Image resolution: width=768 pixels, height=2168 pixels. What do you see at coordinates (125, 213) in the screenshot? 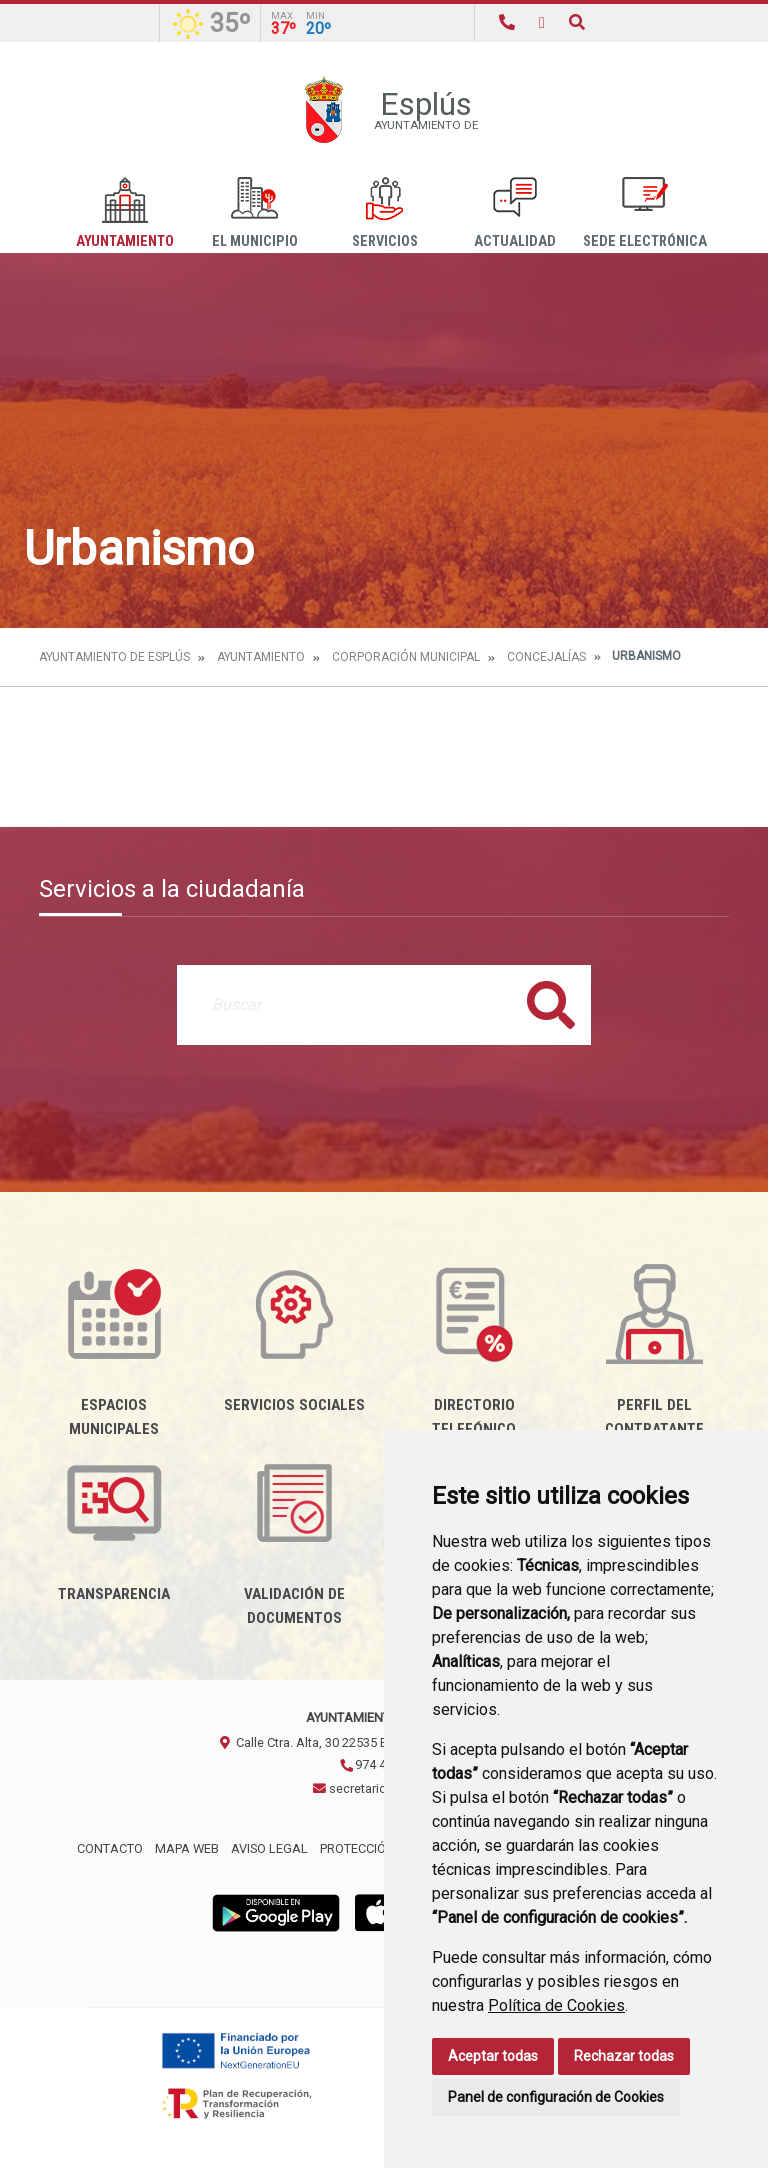
I see `Ayuntamiento` at bounding box center [125, 213].